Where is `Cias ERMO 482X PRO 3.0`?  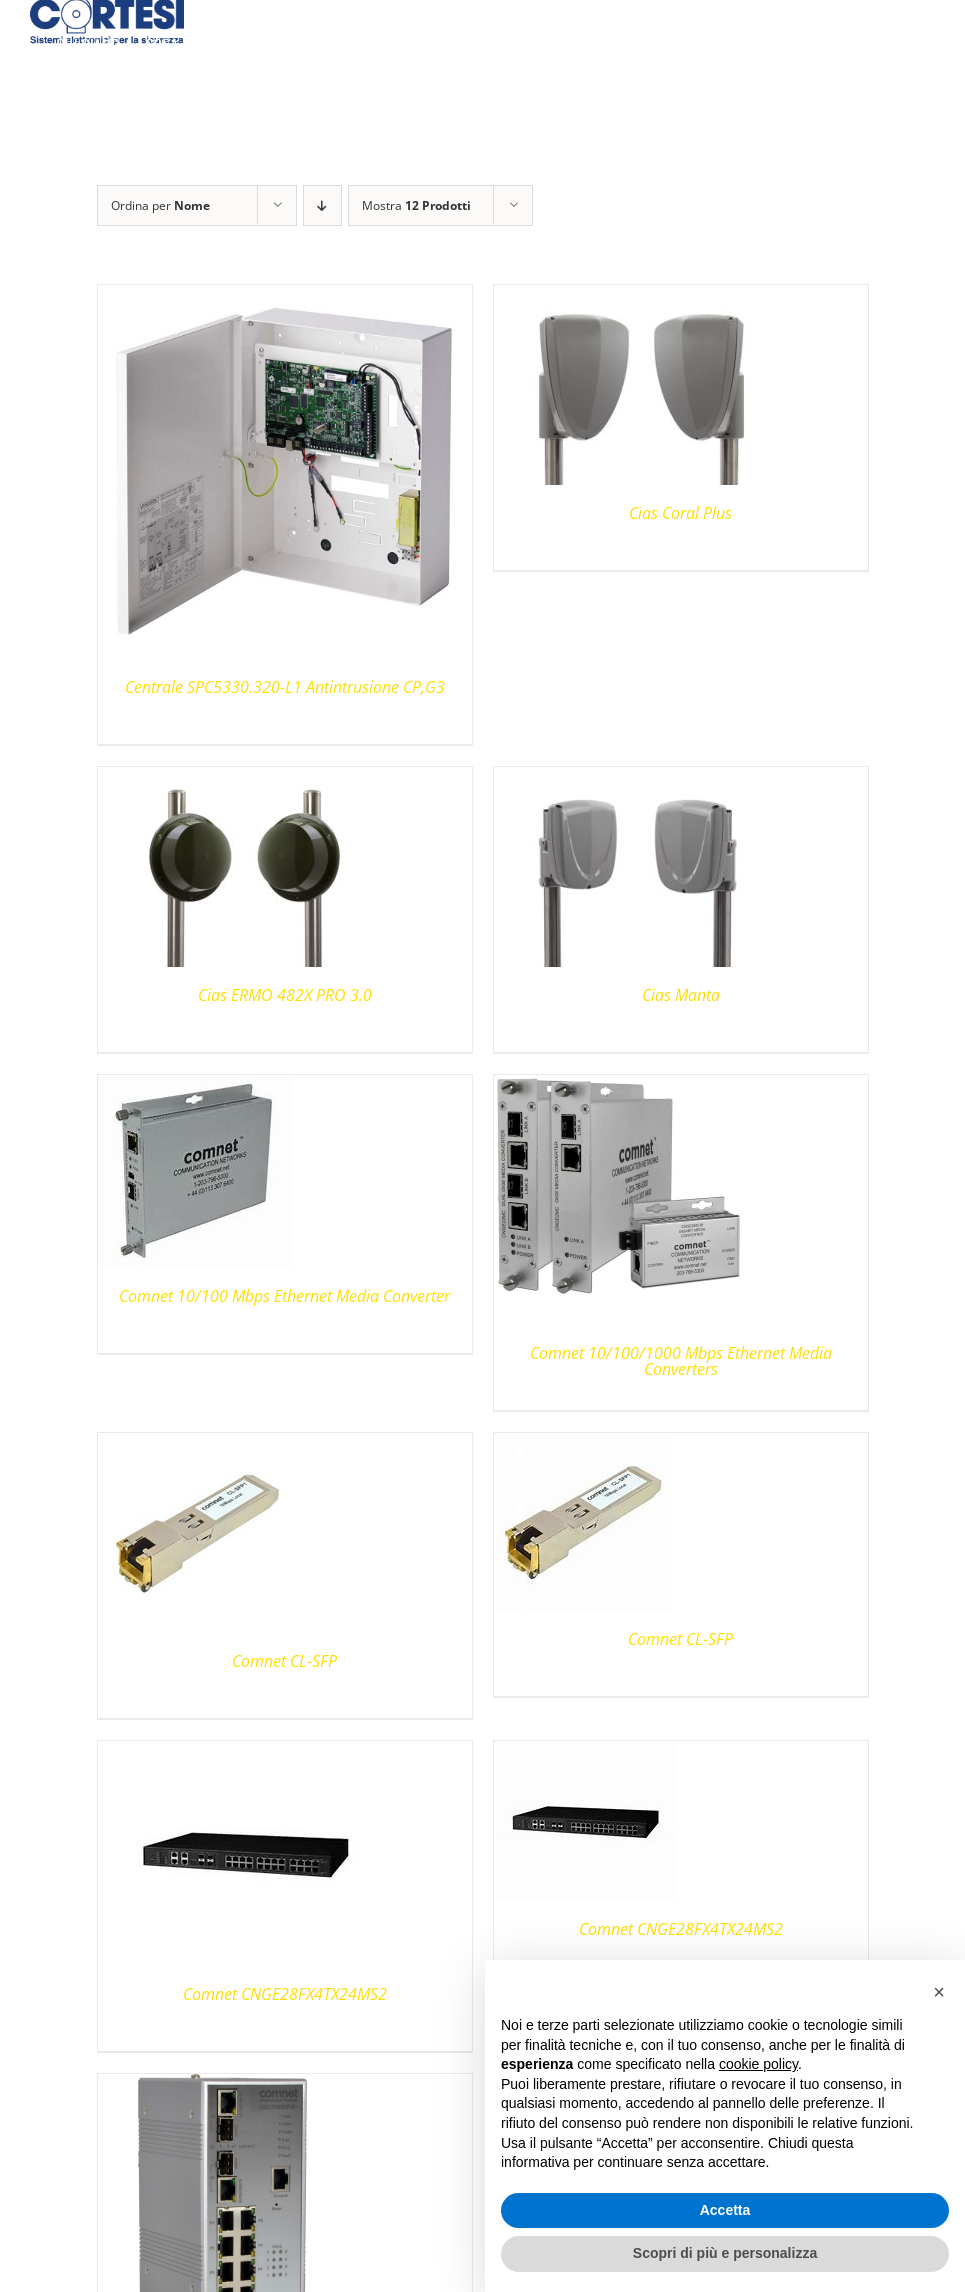
Cias ERMO 482X PRO 3.0 is located at coordinates (285, 995).